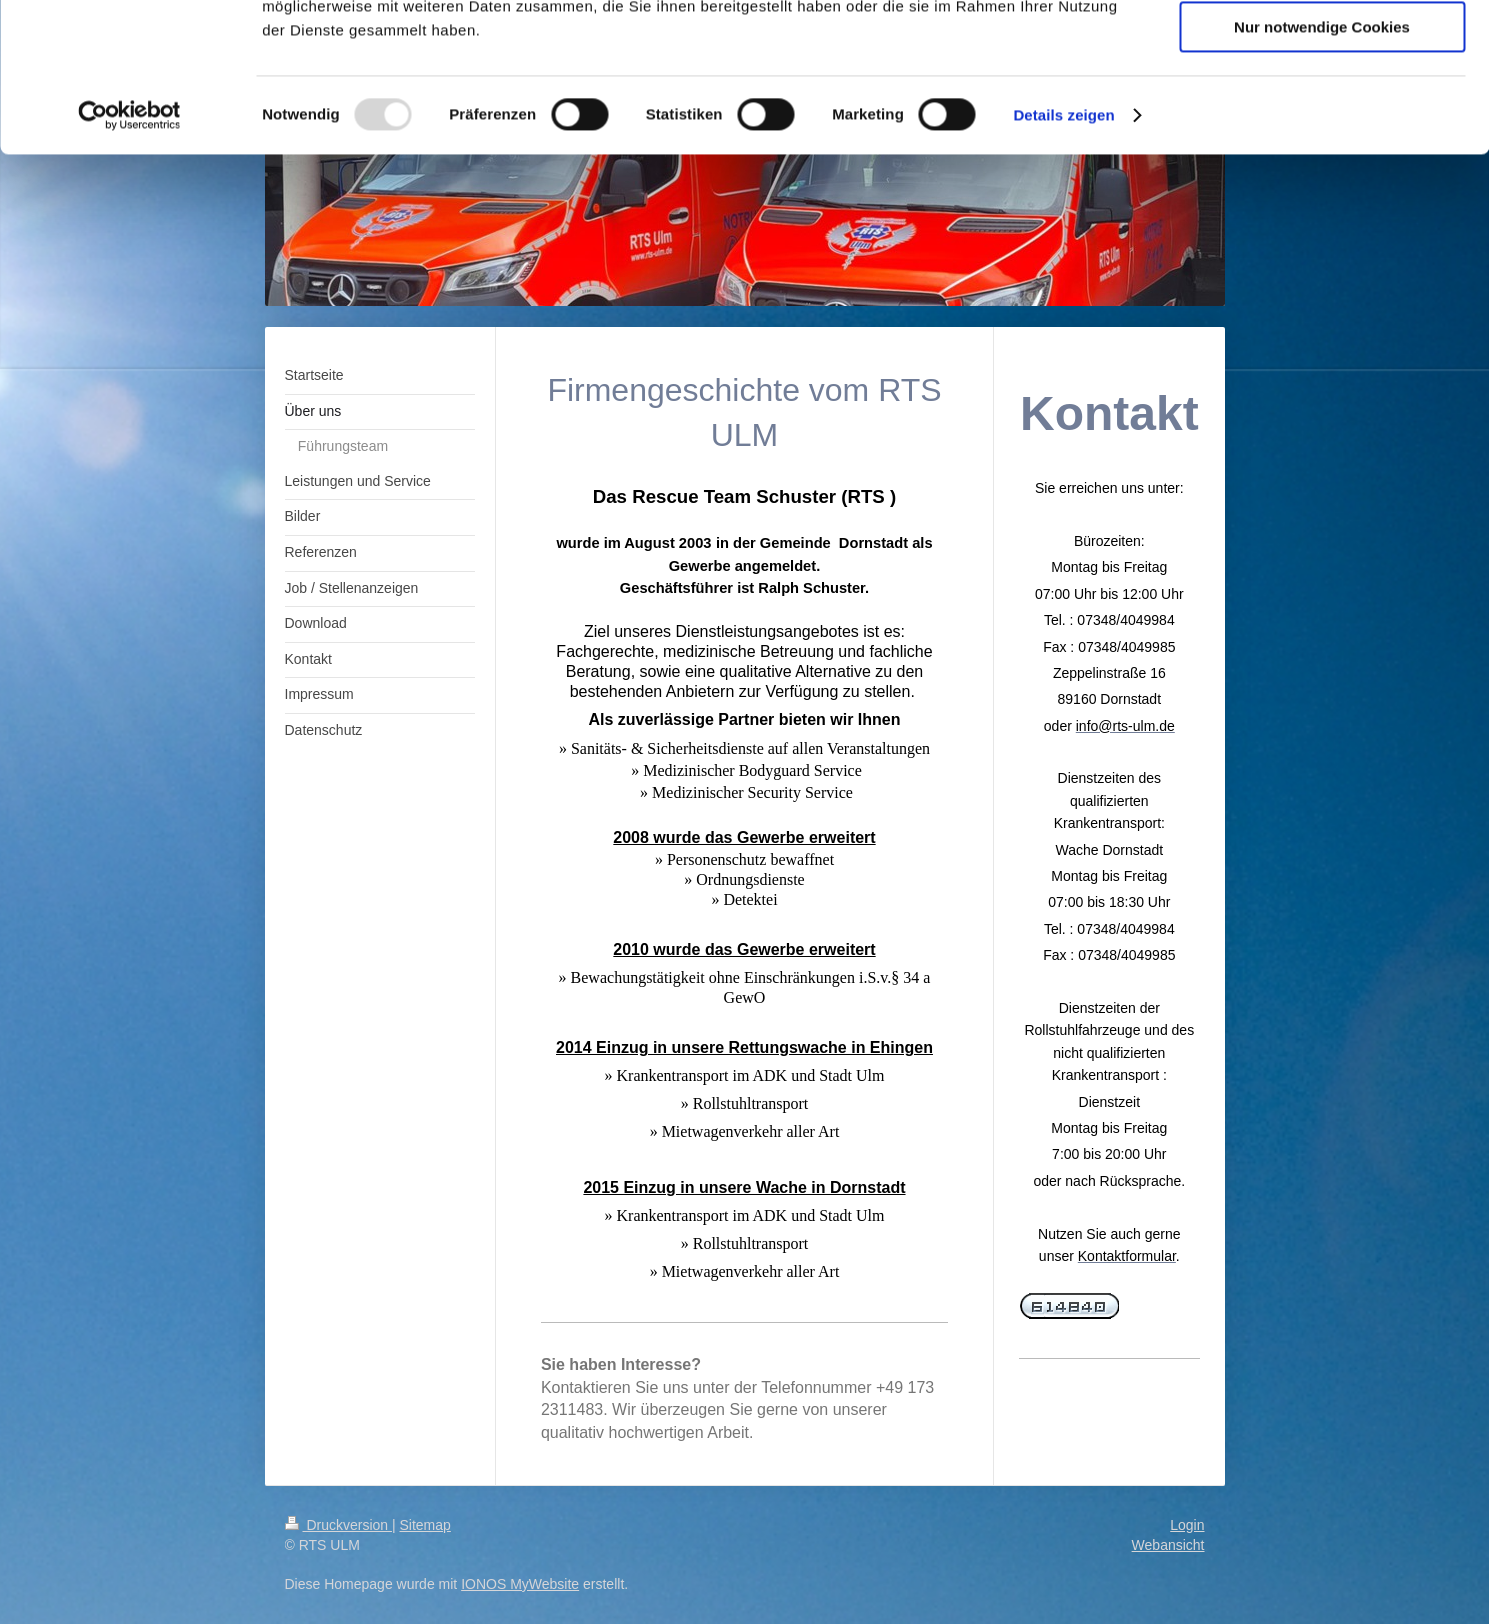 Image resolution: width=1489 pixels, height=1624 pixels. Describe the element at coordinates (1322, 108) in the screenshot. I see `Auswahl erlauben` at that location.